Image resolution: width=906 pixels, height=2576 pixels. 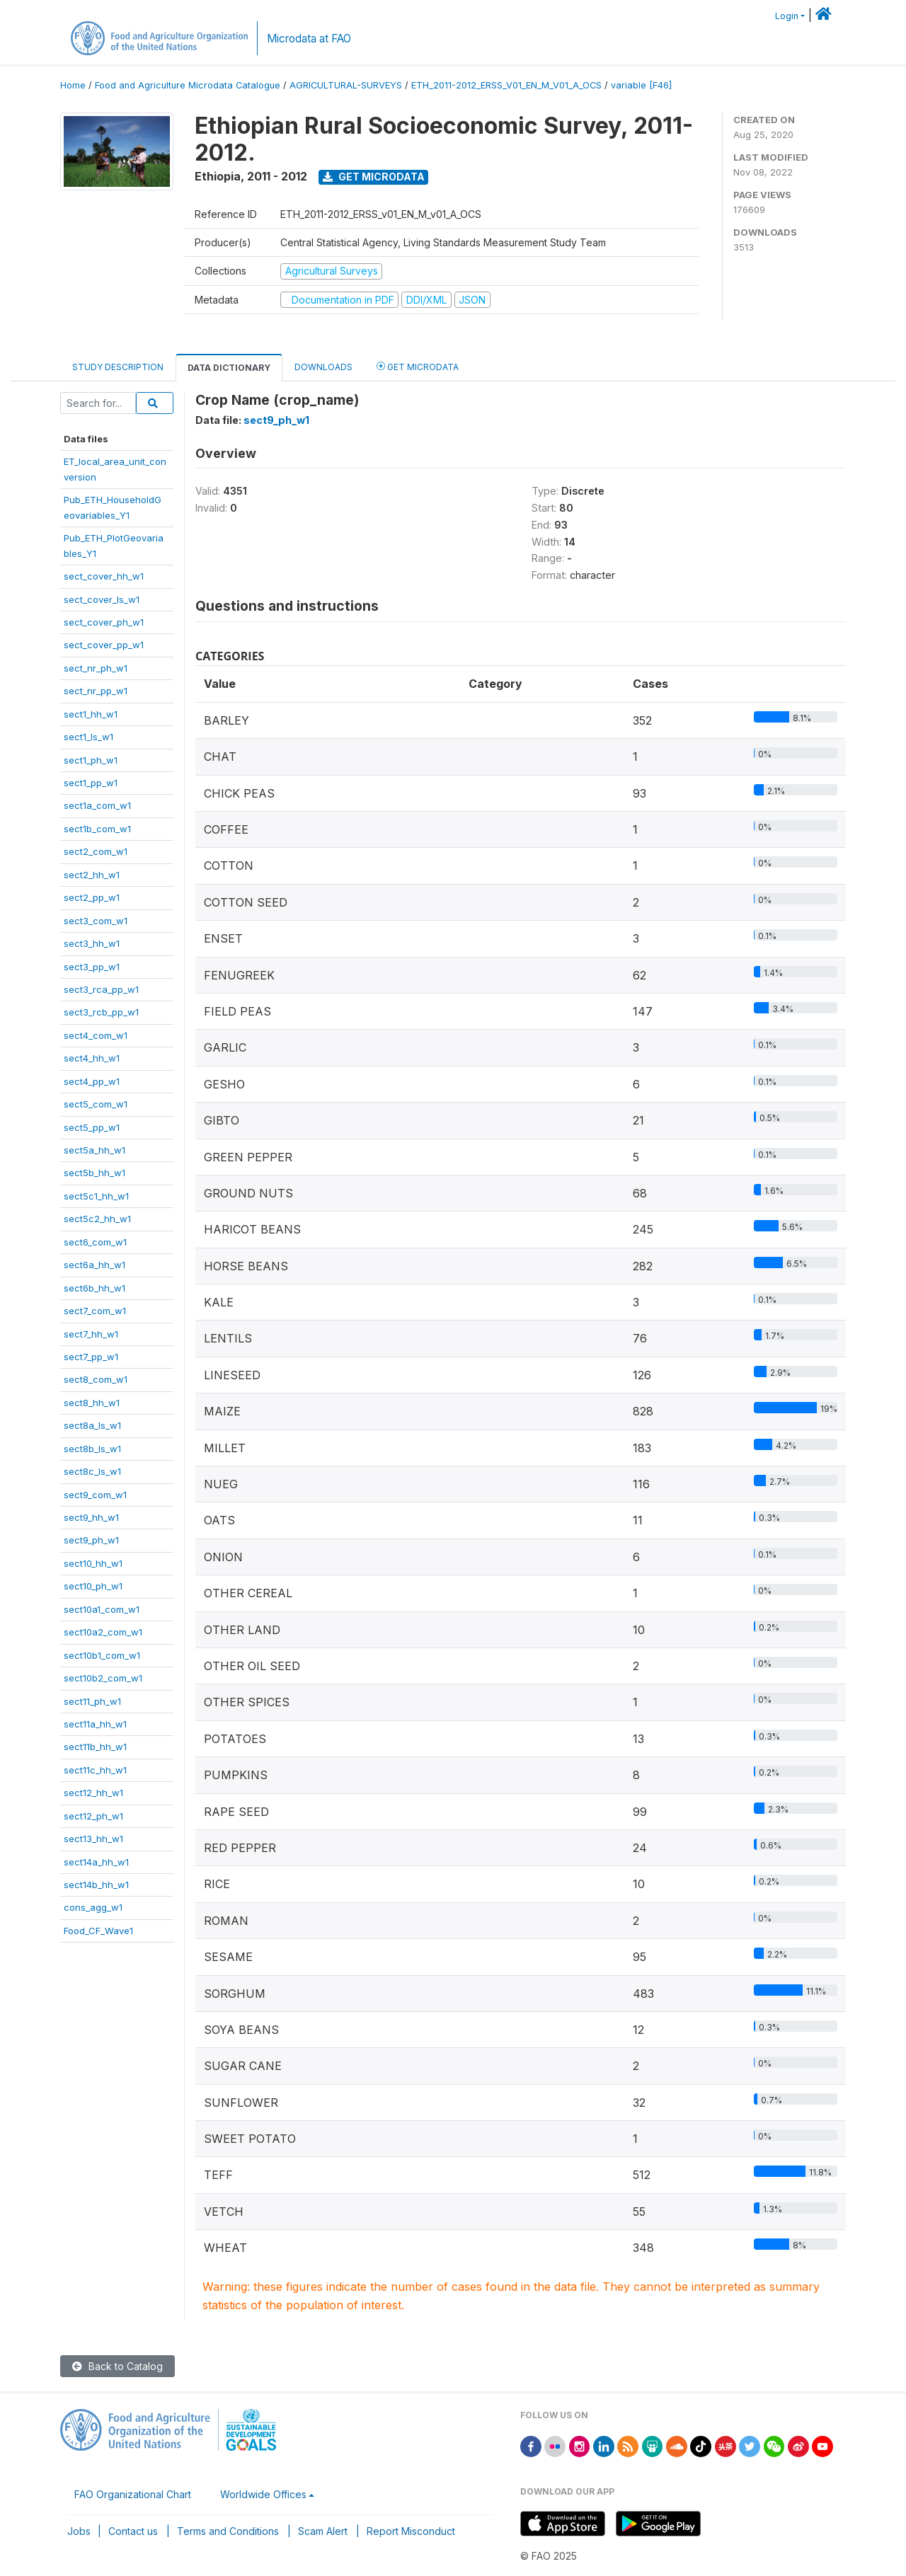 What do you see at coordinates (95, 668) in the screenshot?
I see `sect_nr_ph_w1` at bounding box center [95, 668].